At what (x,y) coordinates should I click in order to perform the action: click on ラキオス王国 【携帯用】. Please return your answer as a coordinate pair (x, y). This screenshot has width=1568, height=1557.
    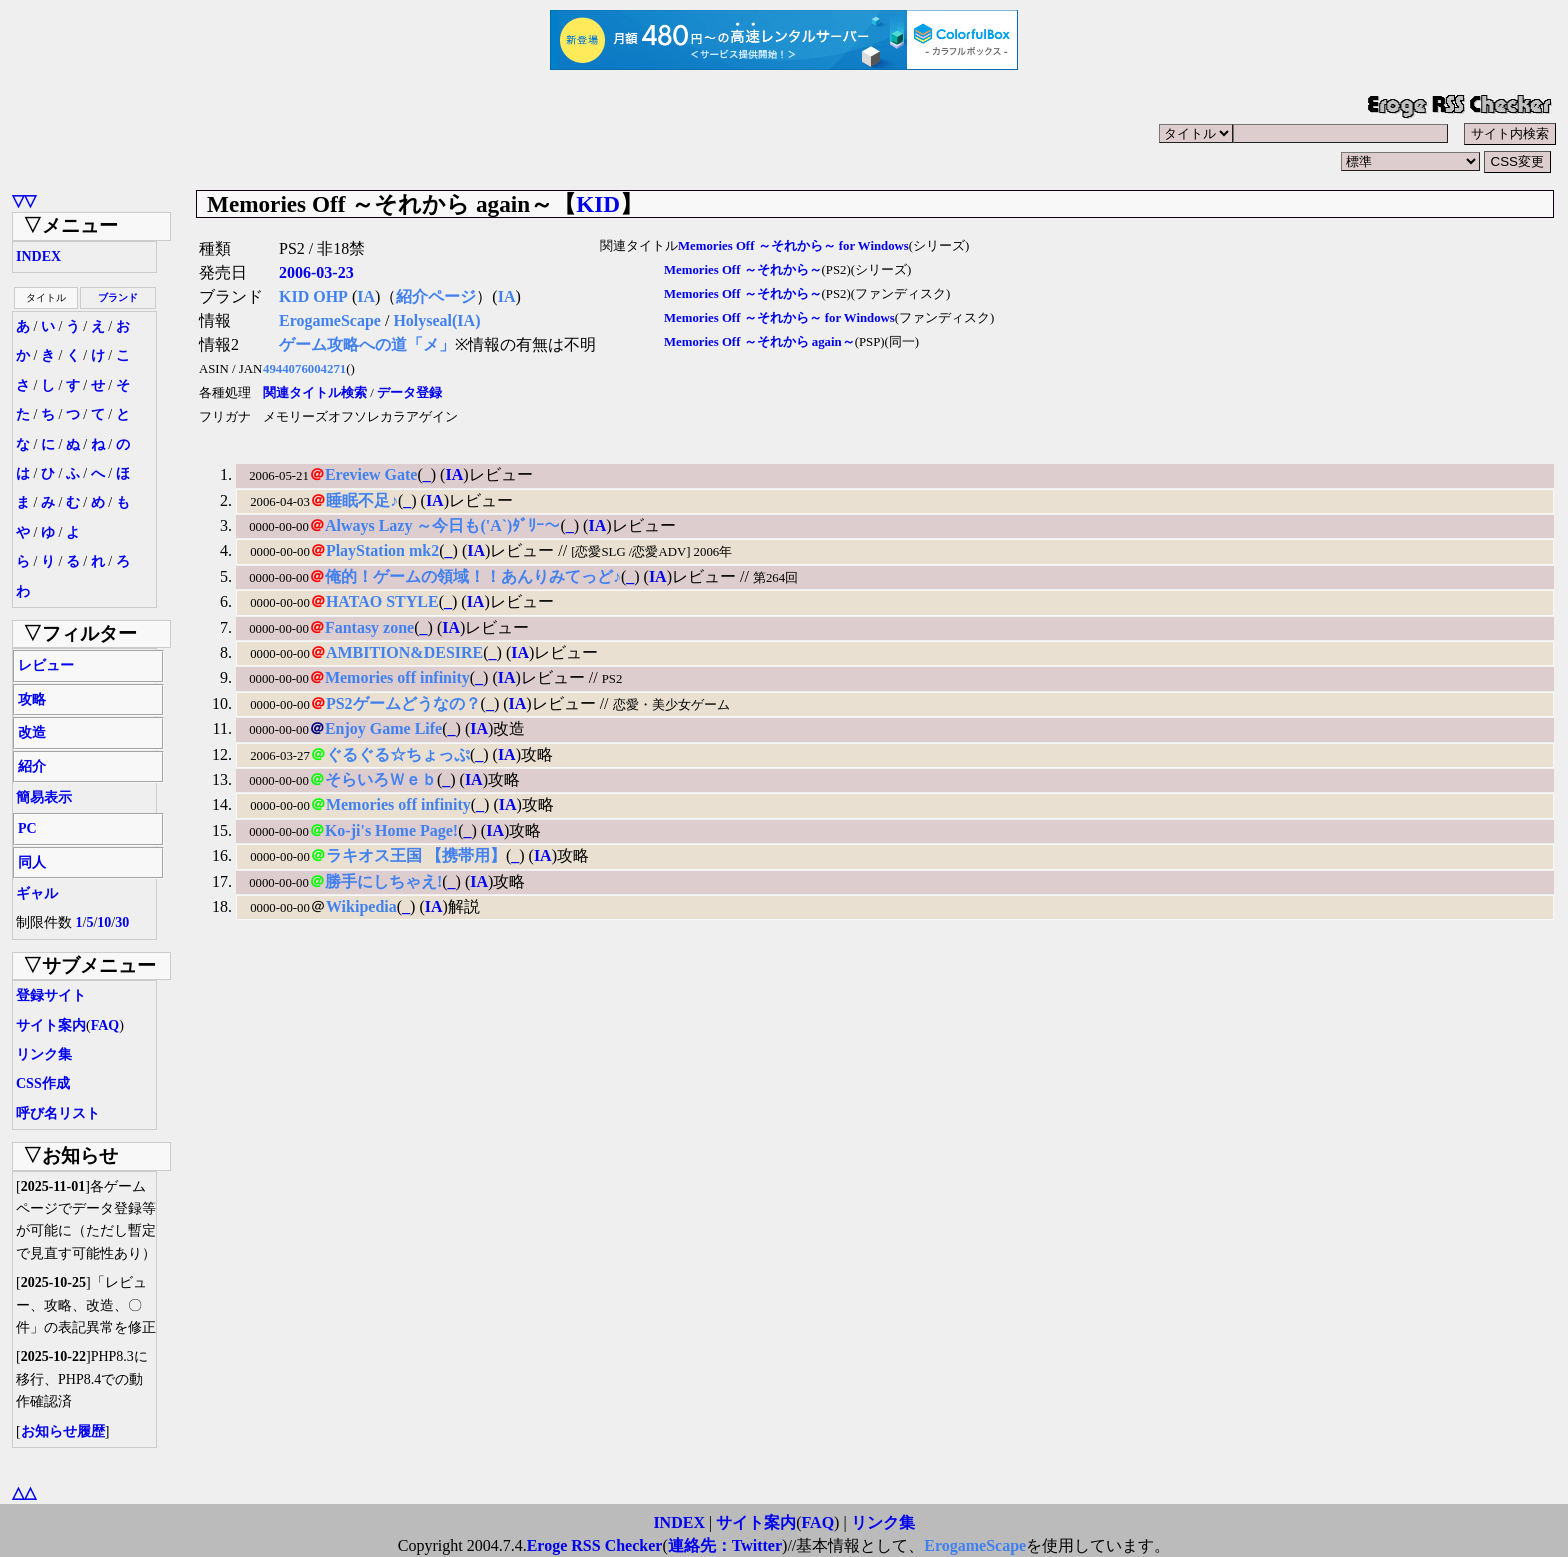
    Looking at the image, I should click on (416, 855).